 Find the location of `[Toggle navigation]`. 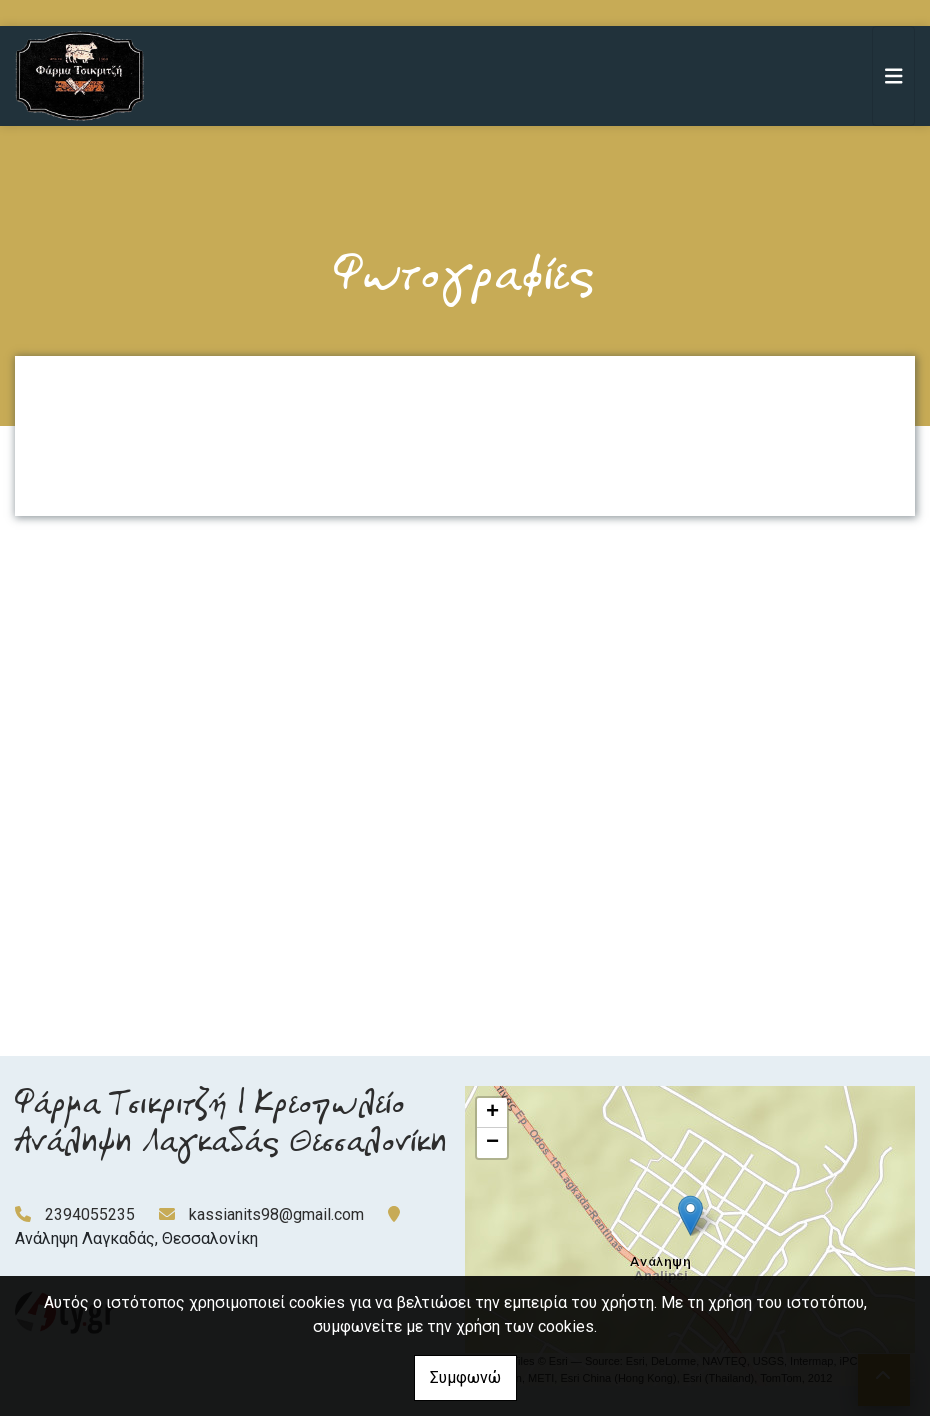

[Toggle navigation] is located at coordinates (894, 76).